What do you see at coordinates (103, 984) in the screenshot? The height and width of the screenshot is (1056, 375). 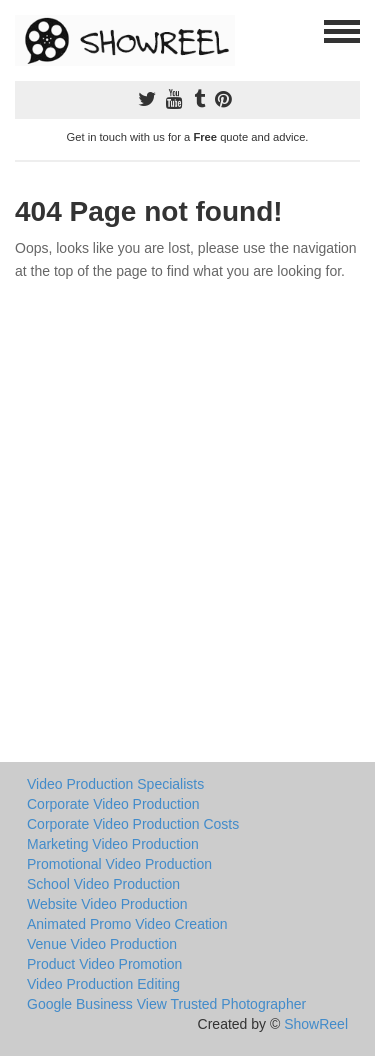 I see `Video Production Editing` at bounding box center [103, 984].